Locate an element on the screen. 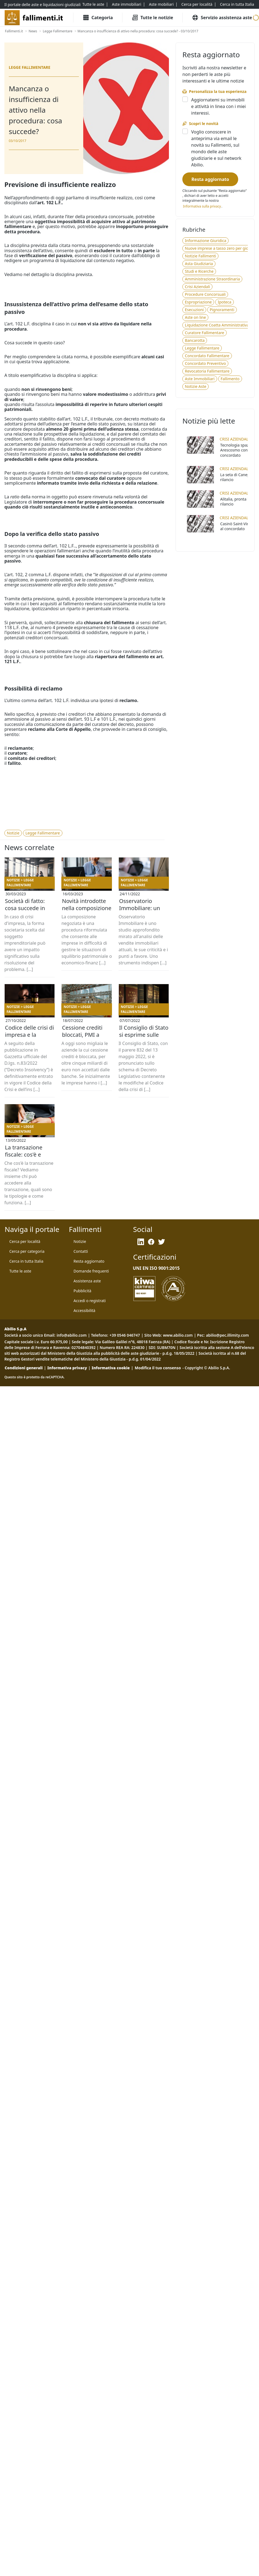 This screenshot has width=259, height=2576. [Informazione Giuridica] is located at coordinates (205, 240).